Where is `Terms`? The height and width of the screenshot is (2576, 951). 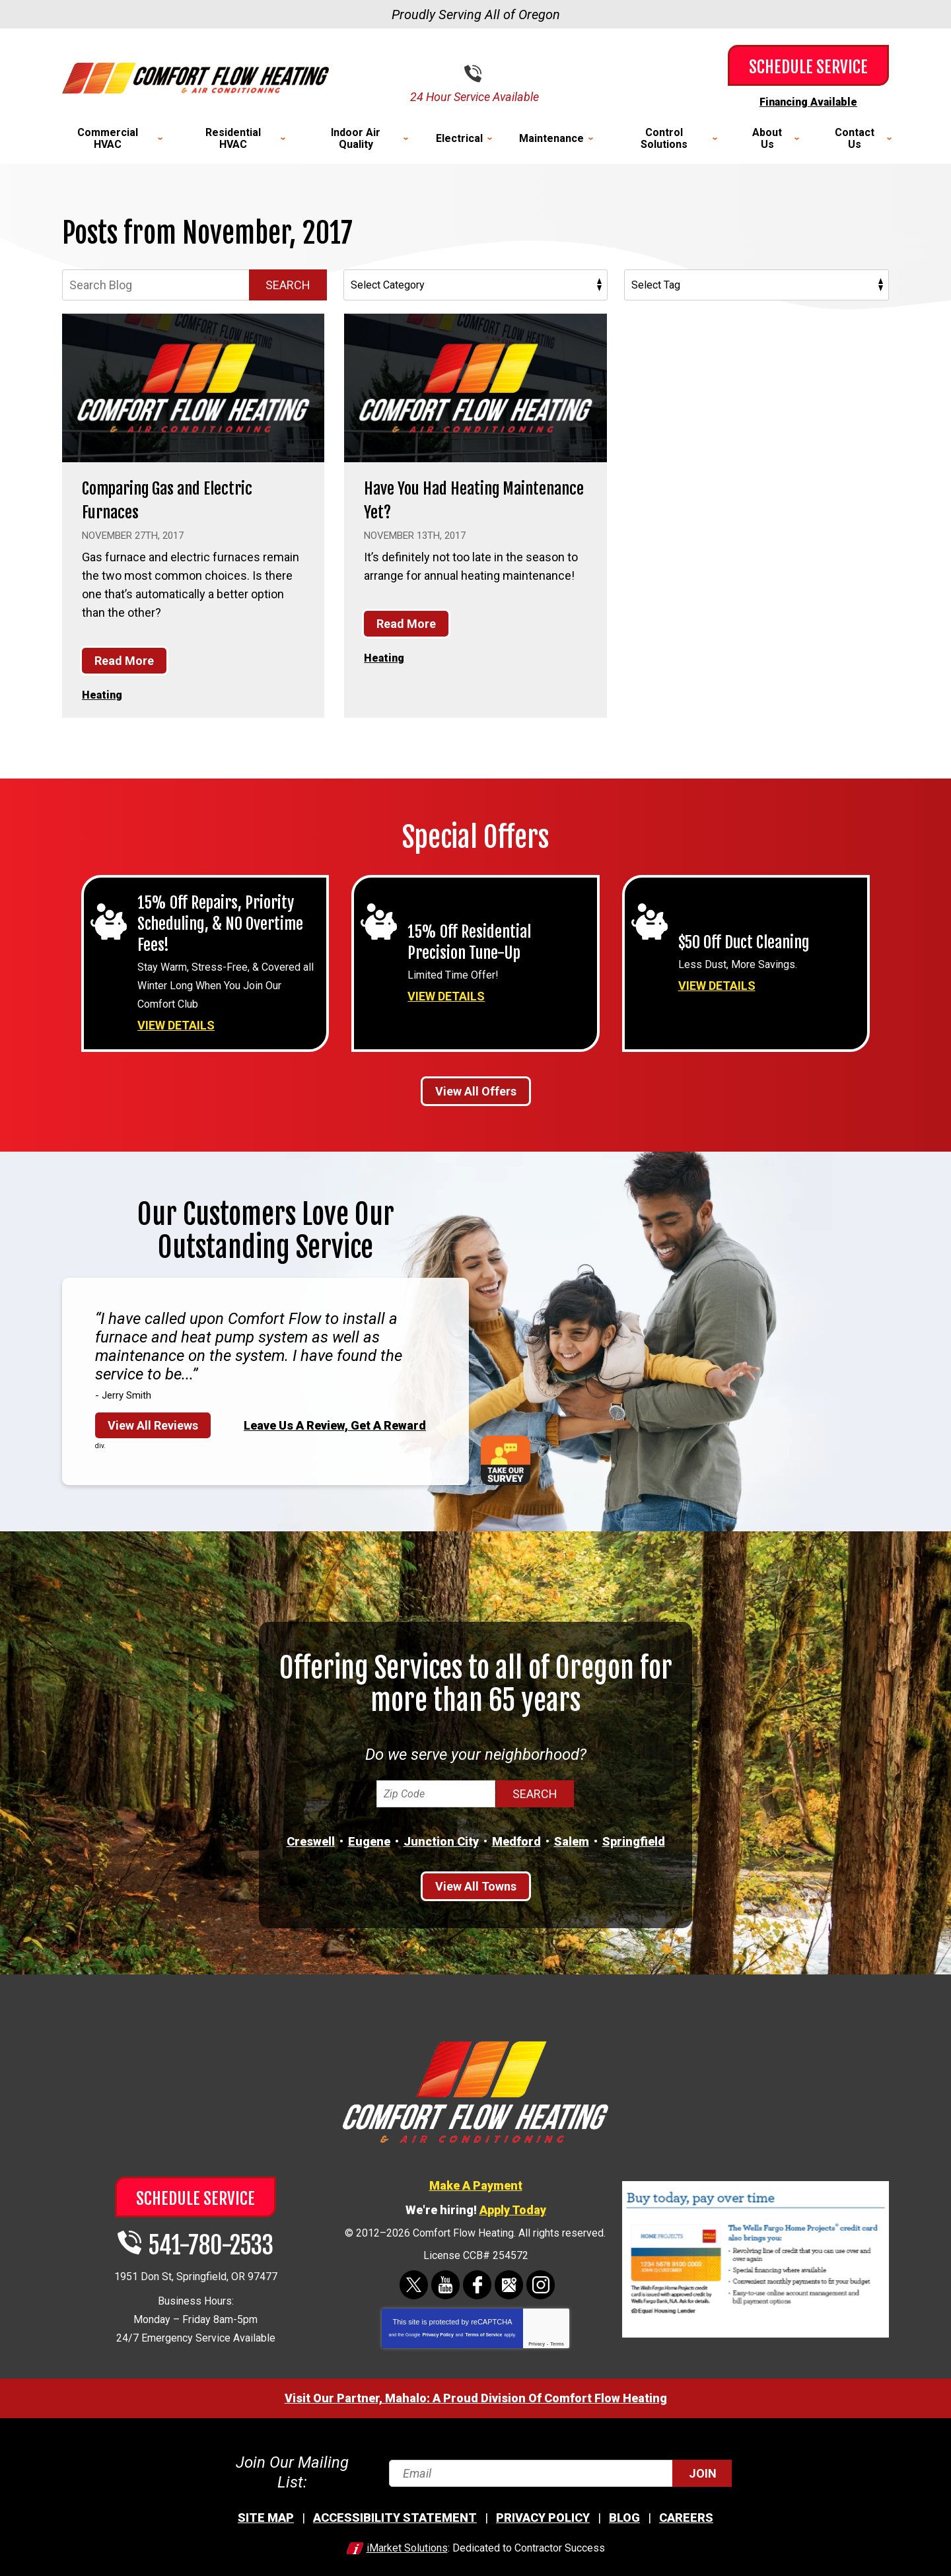
Terms is located at coordinates (557, 2342).